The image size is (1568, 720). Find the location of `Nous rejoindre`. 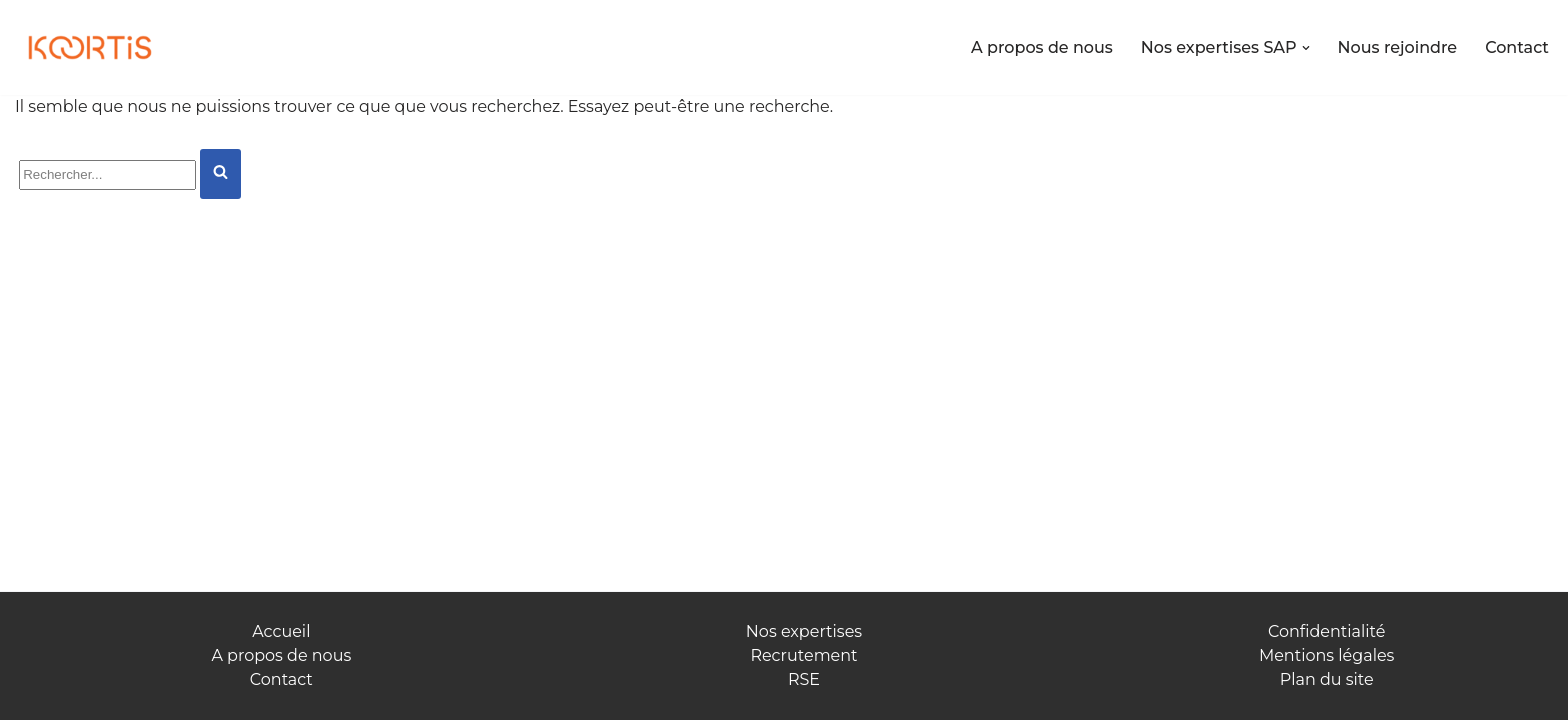

Nous rejoindre is located at coordinates (1398, 47).